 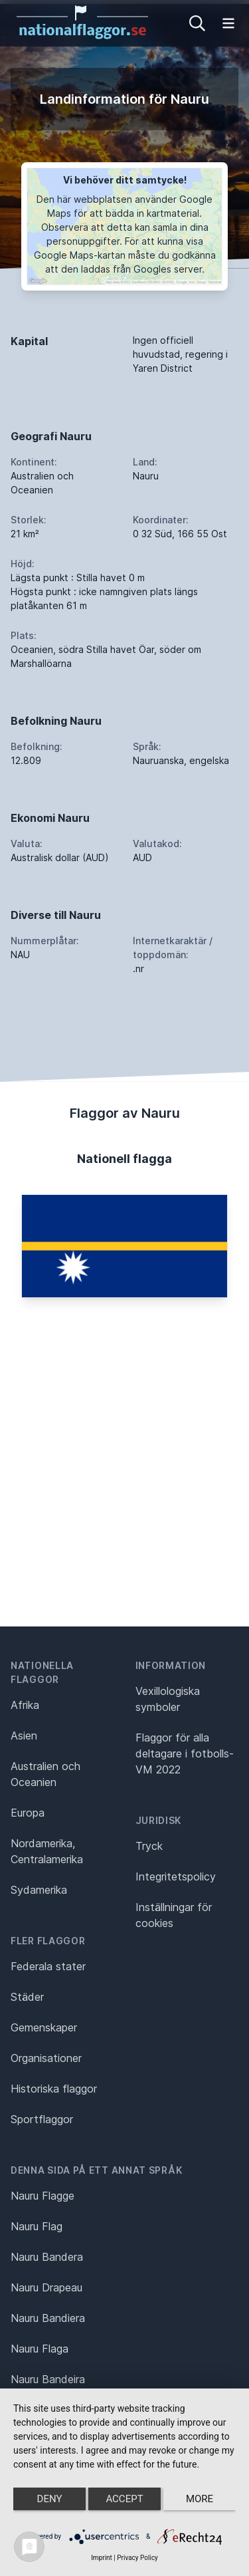 I want to click on Afrika, so click(x=25, y=1705).